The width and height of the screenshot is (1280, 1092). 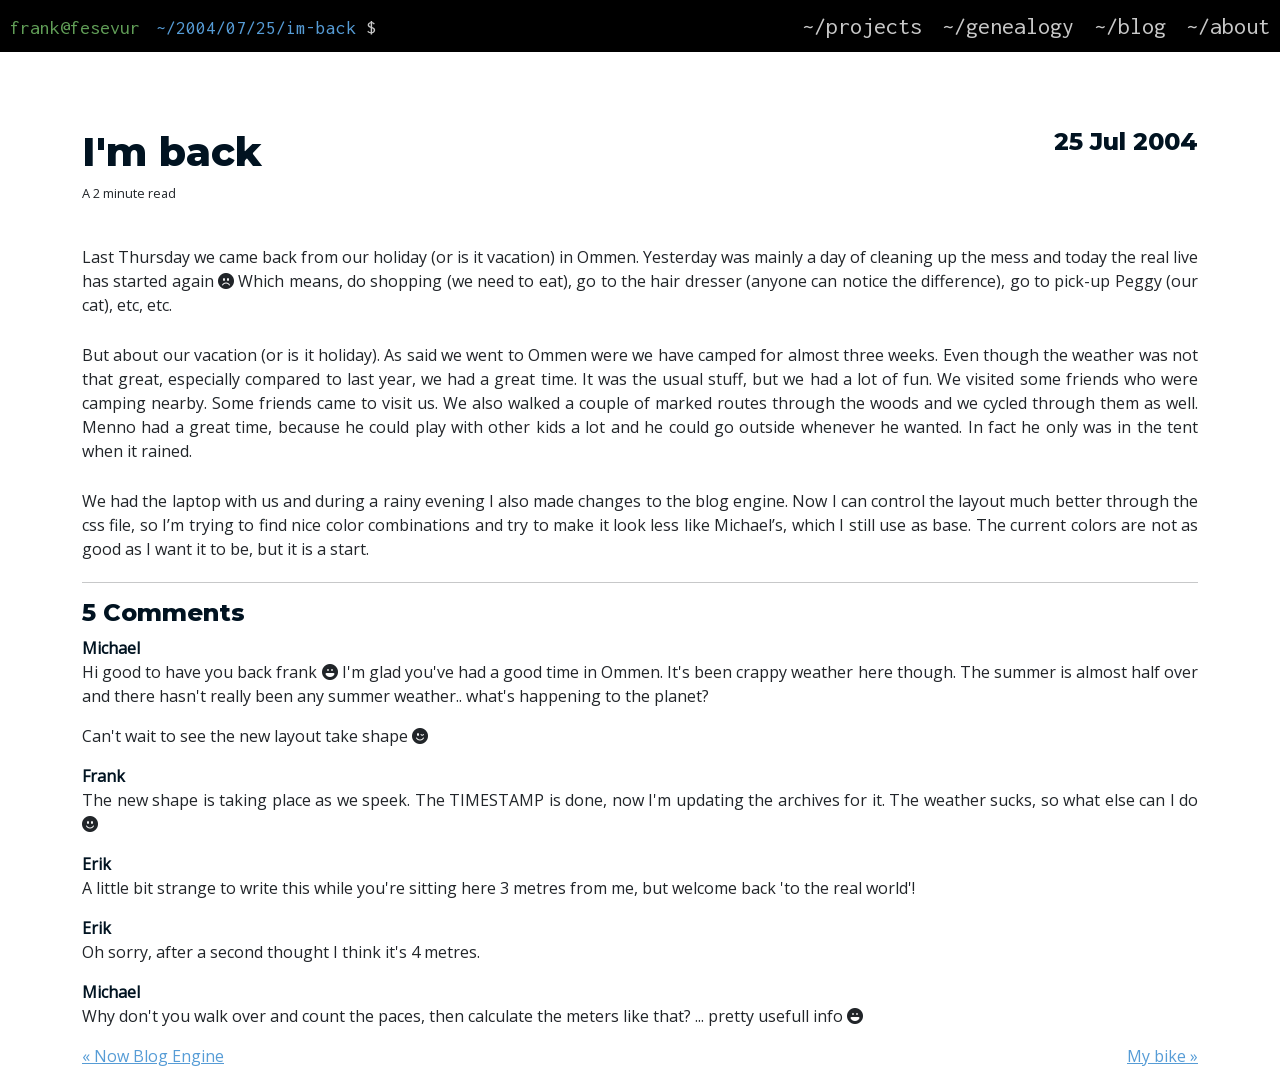 I want to click on ~/genealogy, so click(x=1008, y=26).